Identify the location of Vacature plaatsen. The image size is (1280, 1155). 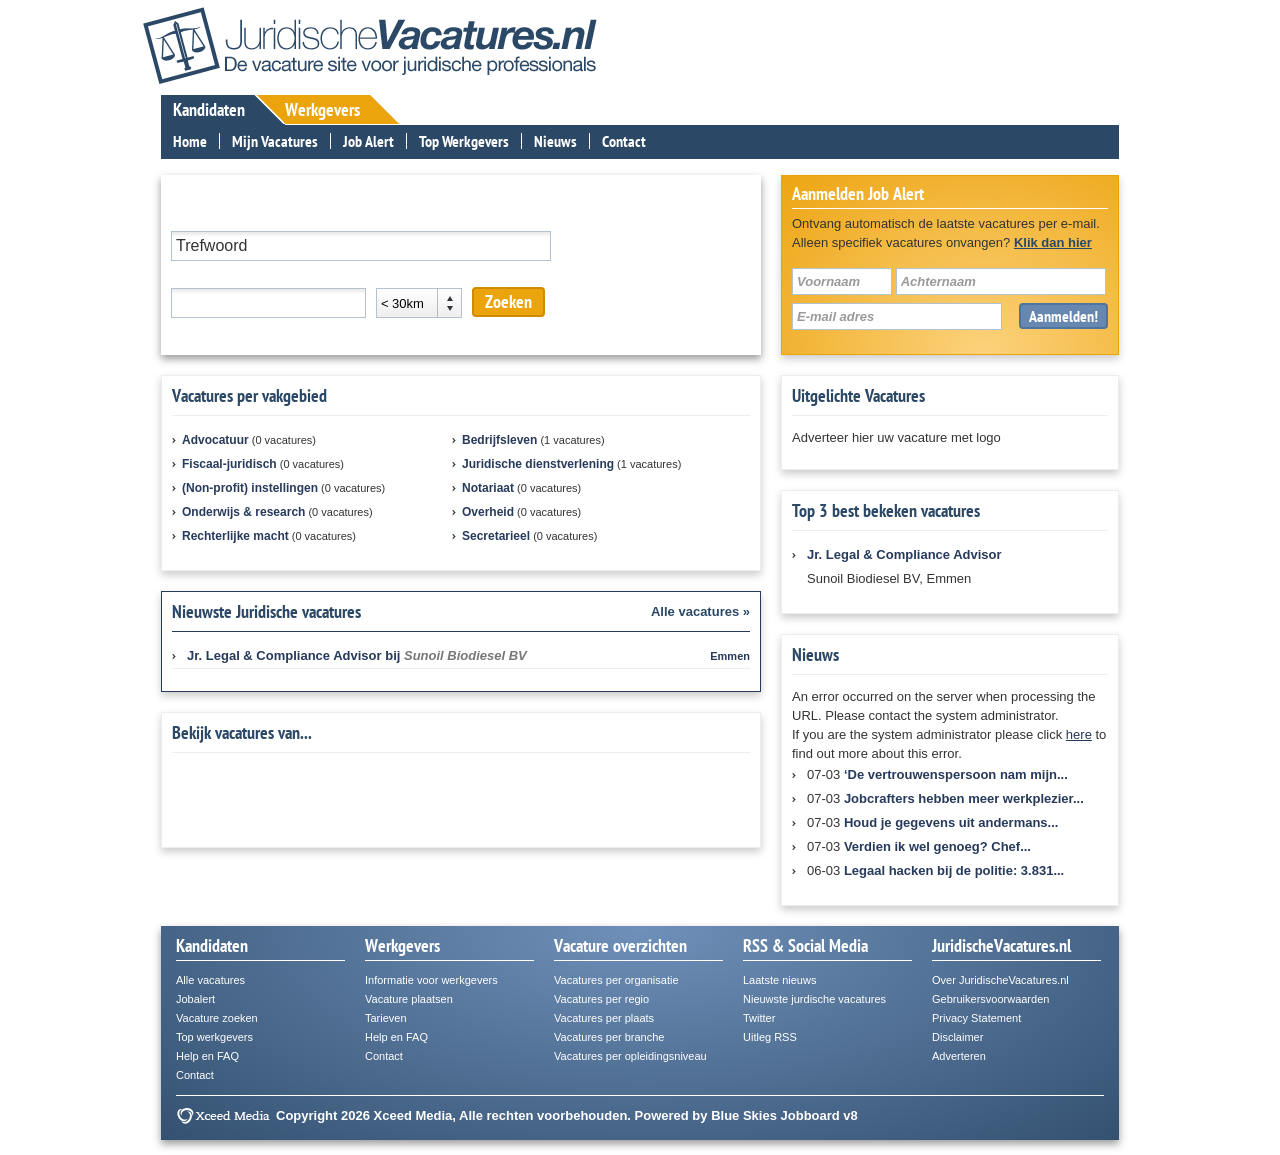
(409, 999).